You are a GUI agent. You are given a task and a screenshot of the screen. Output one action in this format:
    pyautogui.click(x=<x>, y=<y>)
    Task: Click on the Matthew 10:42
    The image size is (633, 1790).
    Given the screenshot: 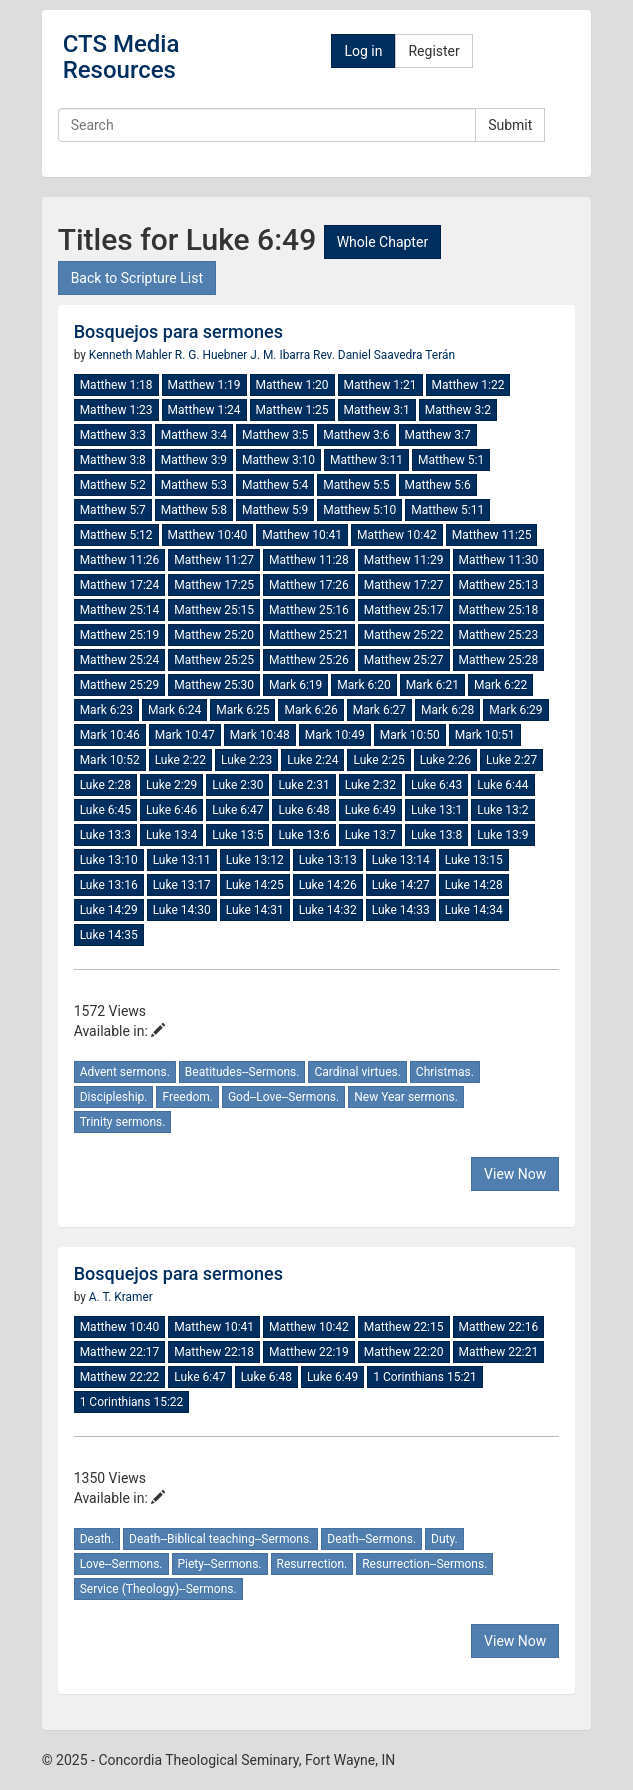 What is the action you would take?
    pyautogui.click(x=397, y=535)
    